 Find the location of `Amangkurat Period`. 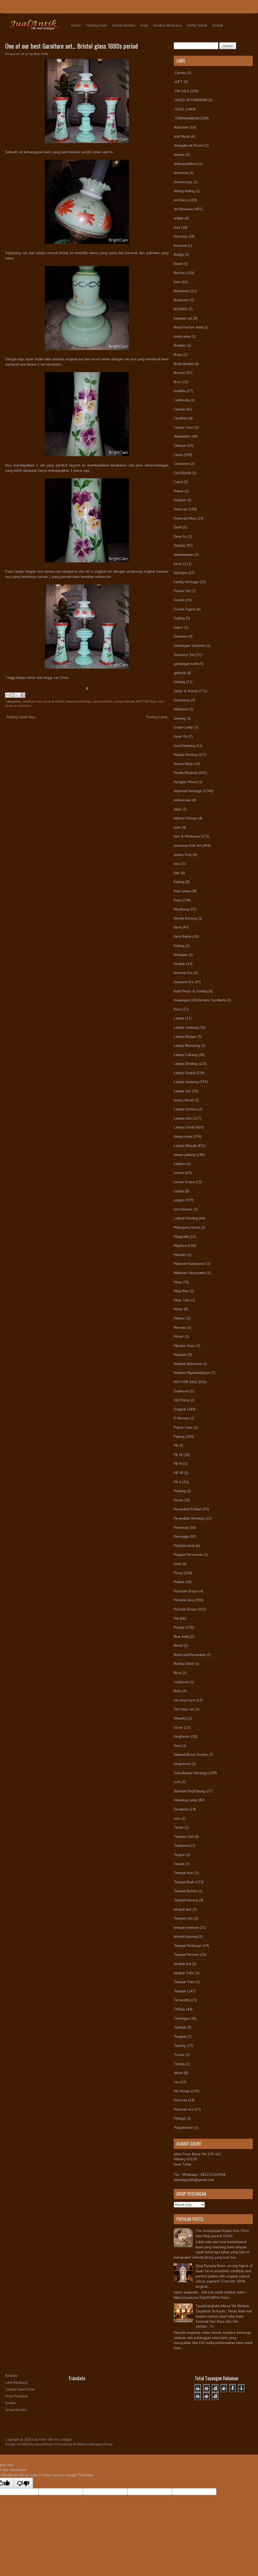

Amangkurat Period is located at coordinates (189, 145).